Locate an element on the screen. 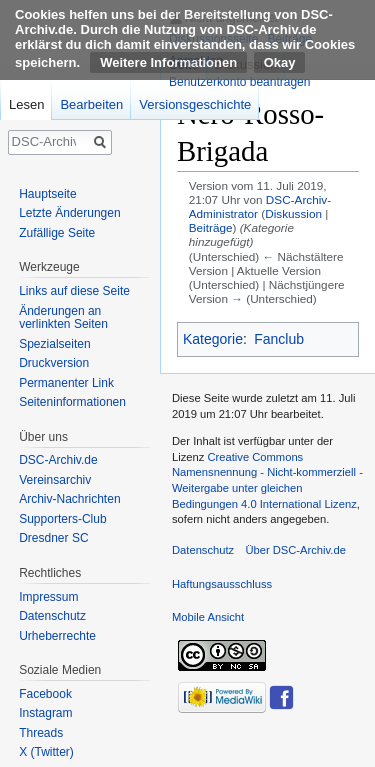 The image size is (375, 767). Facebook is located at coordinates (45, 694).